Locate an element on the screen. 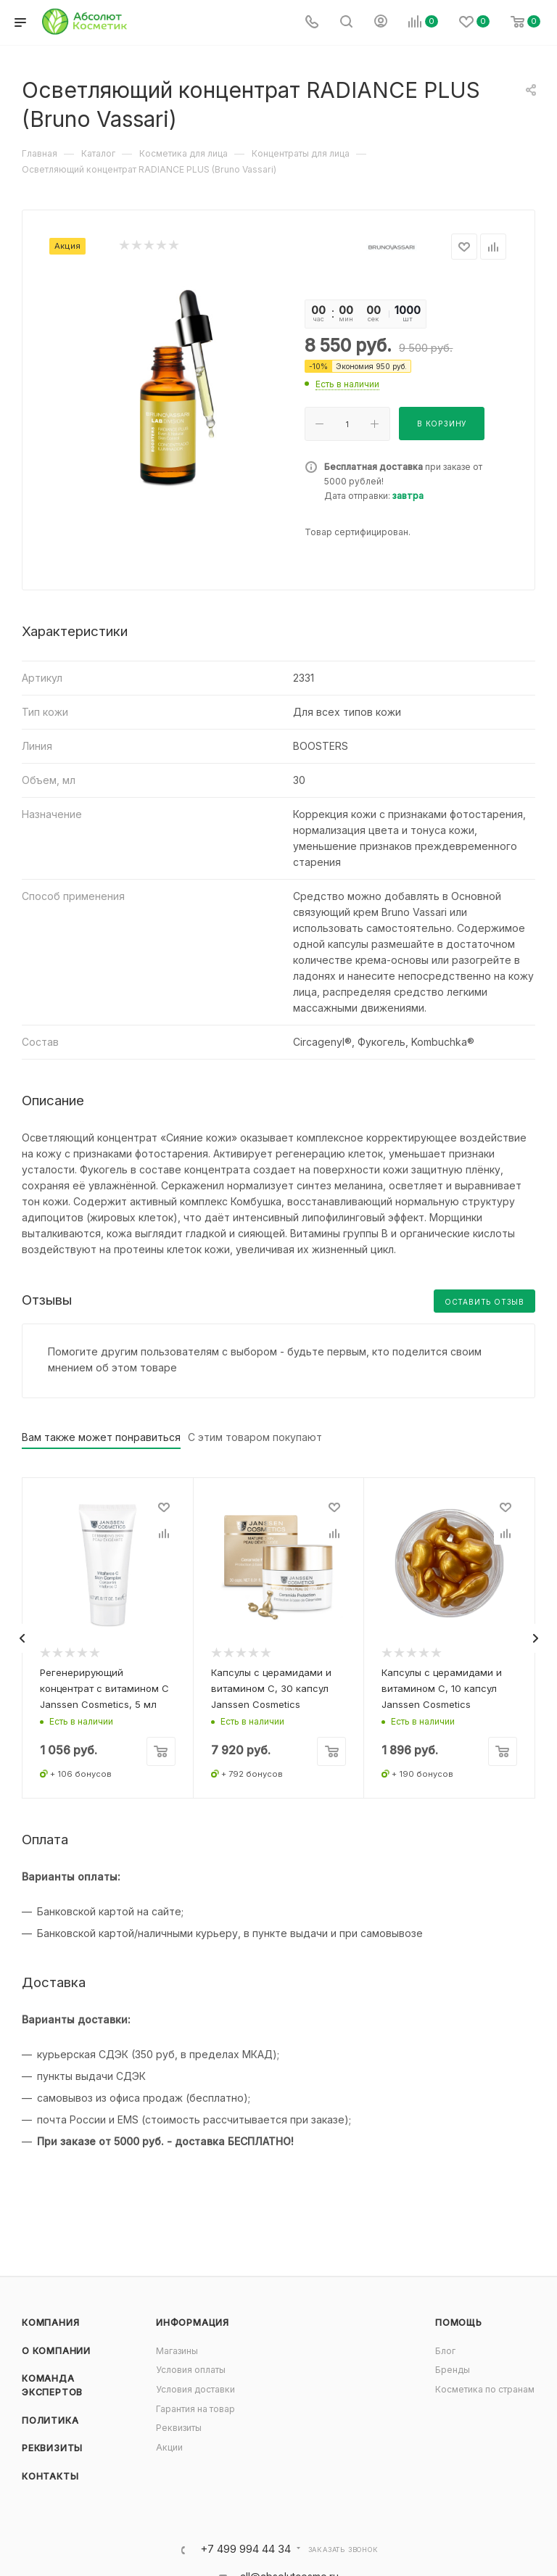 Image resolution: width=557 pixels, height=2576 pixels. Условия доставки is located at coordinates (195, 2389).